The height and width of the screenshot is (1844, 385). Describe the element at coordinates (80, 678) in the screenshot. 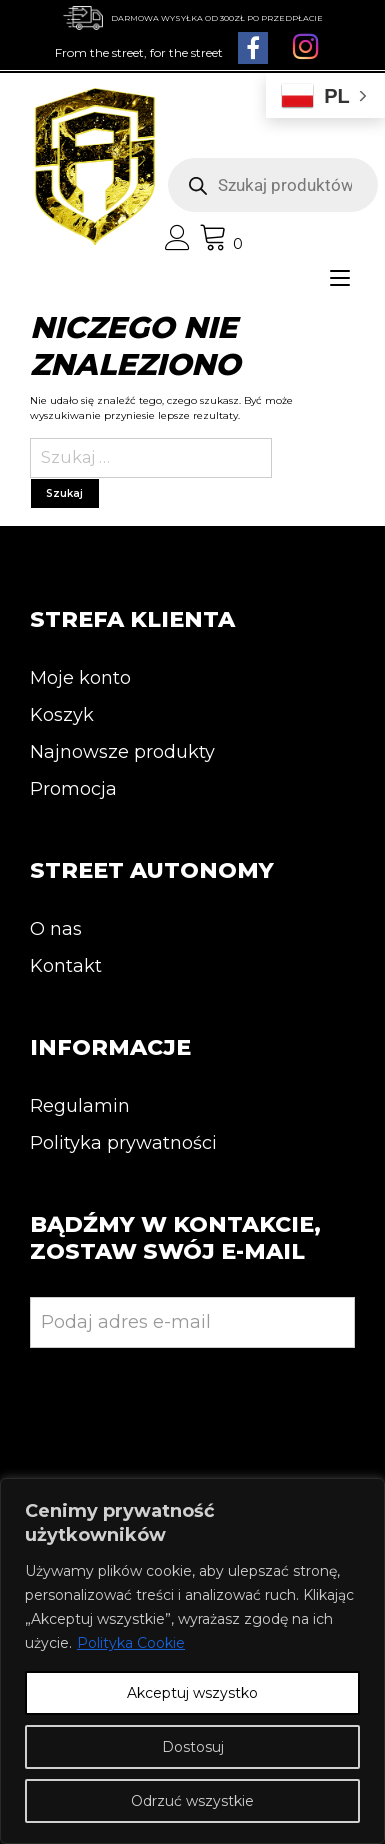

I see `Moje konto` at that location.